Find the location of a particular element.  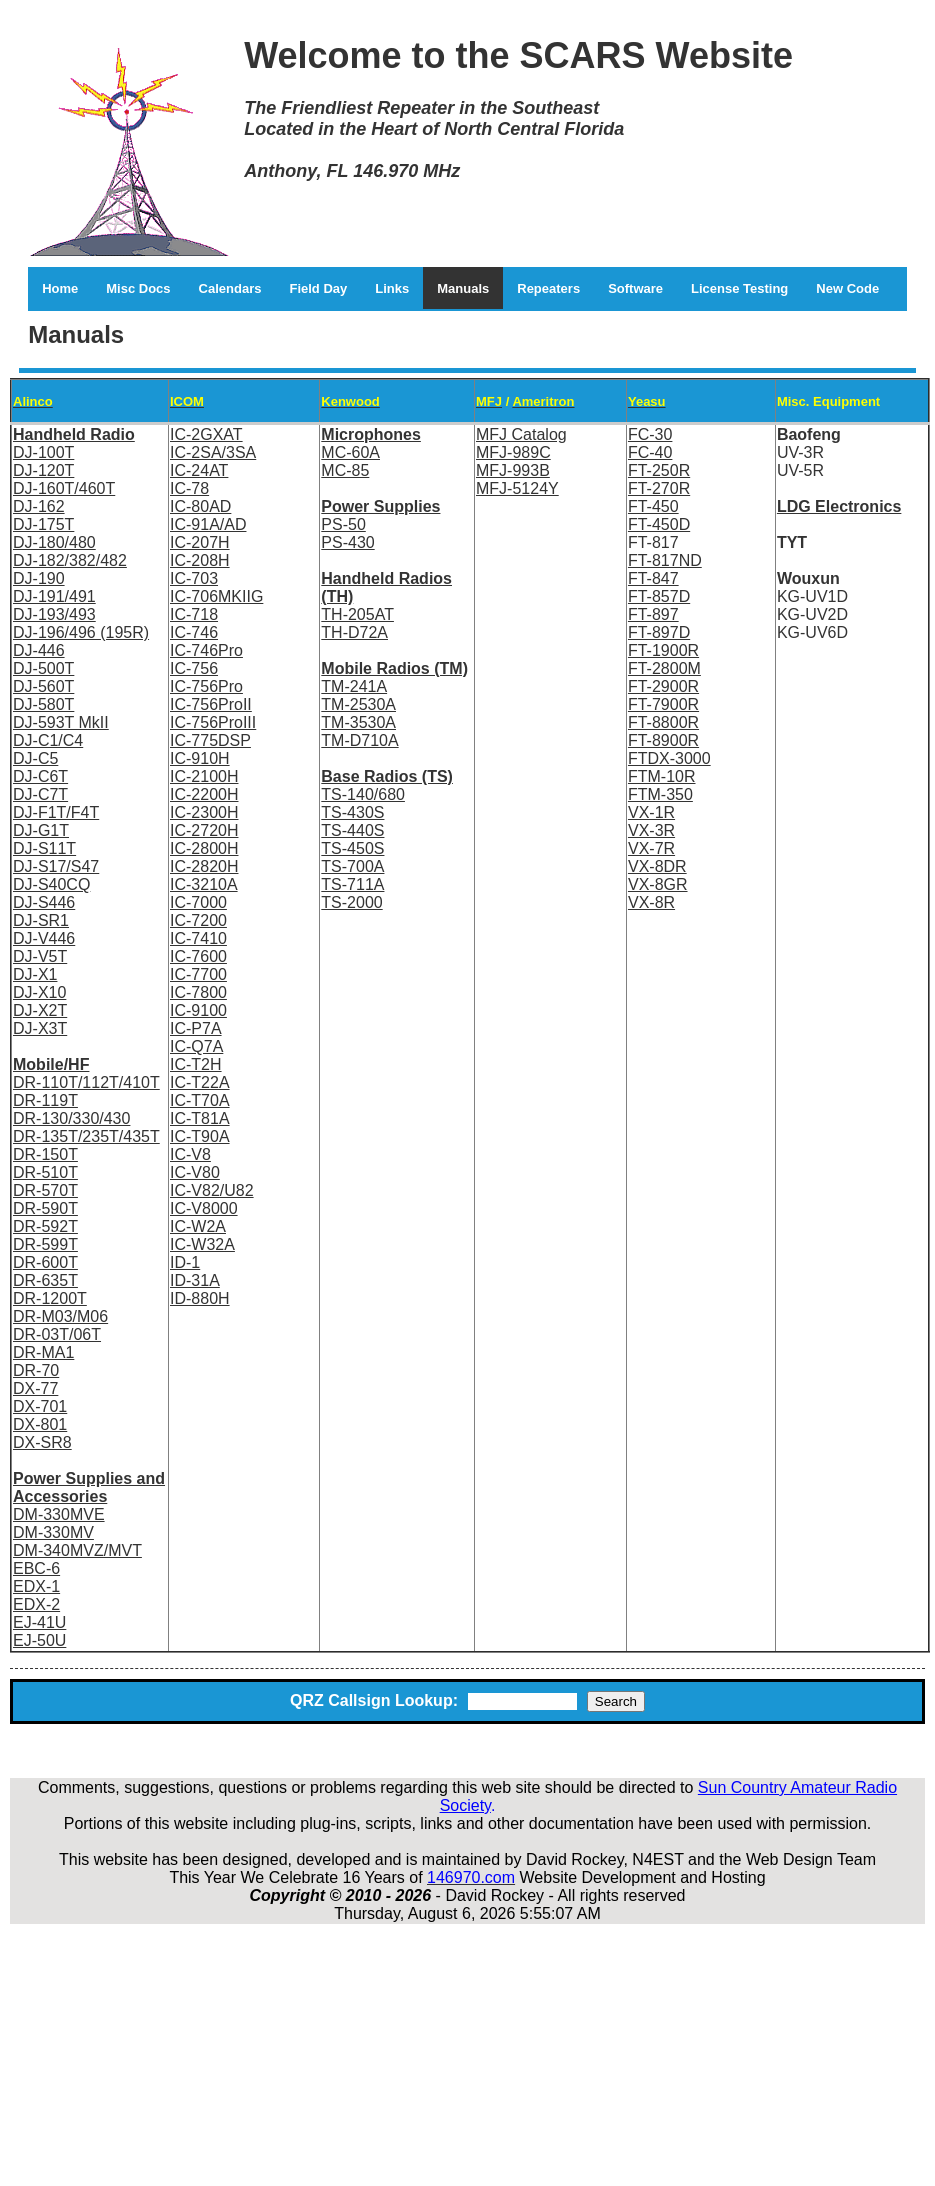

IC-2720H is located at coordinates (204, 830).